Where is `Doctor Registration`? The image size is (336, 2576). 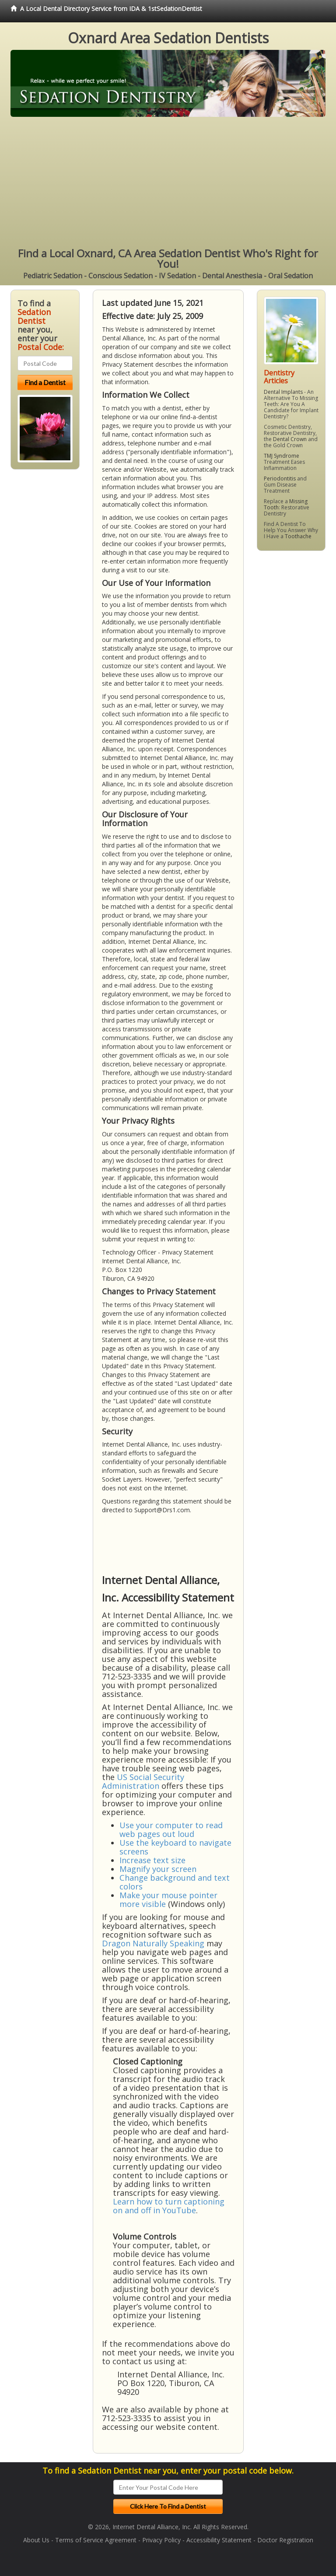 Doctor Registration is located at coordinates (285, 2540).